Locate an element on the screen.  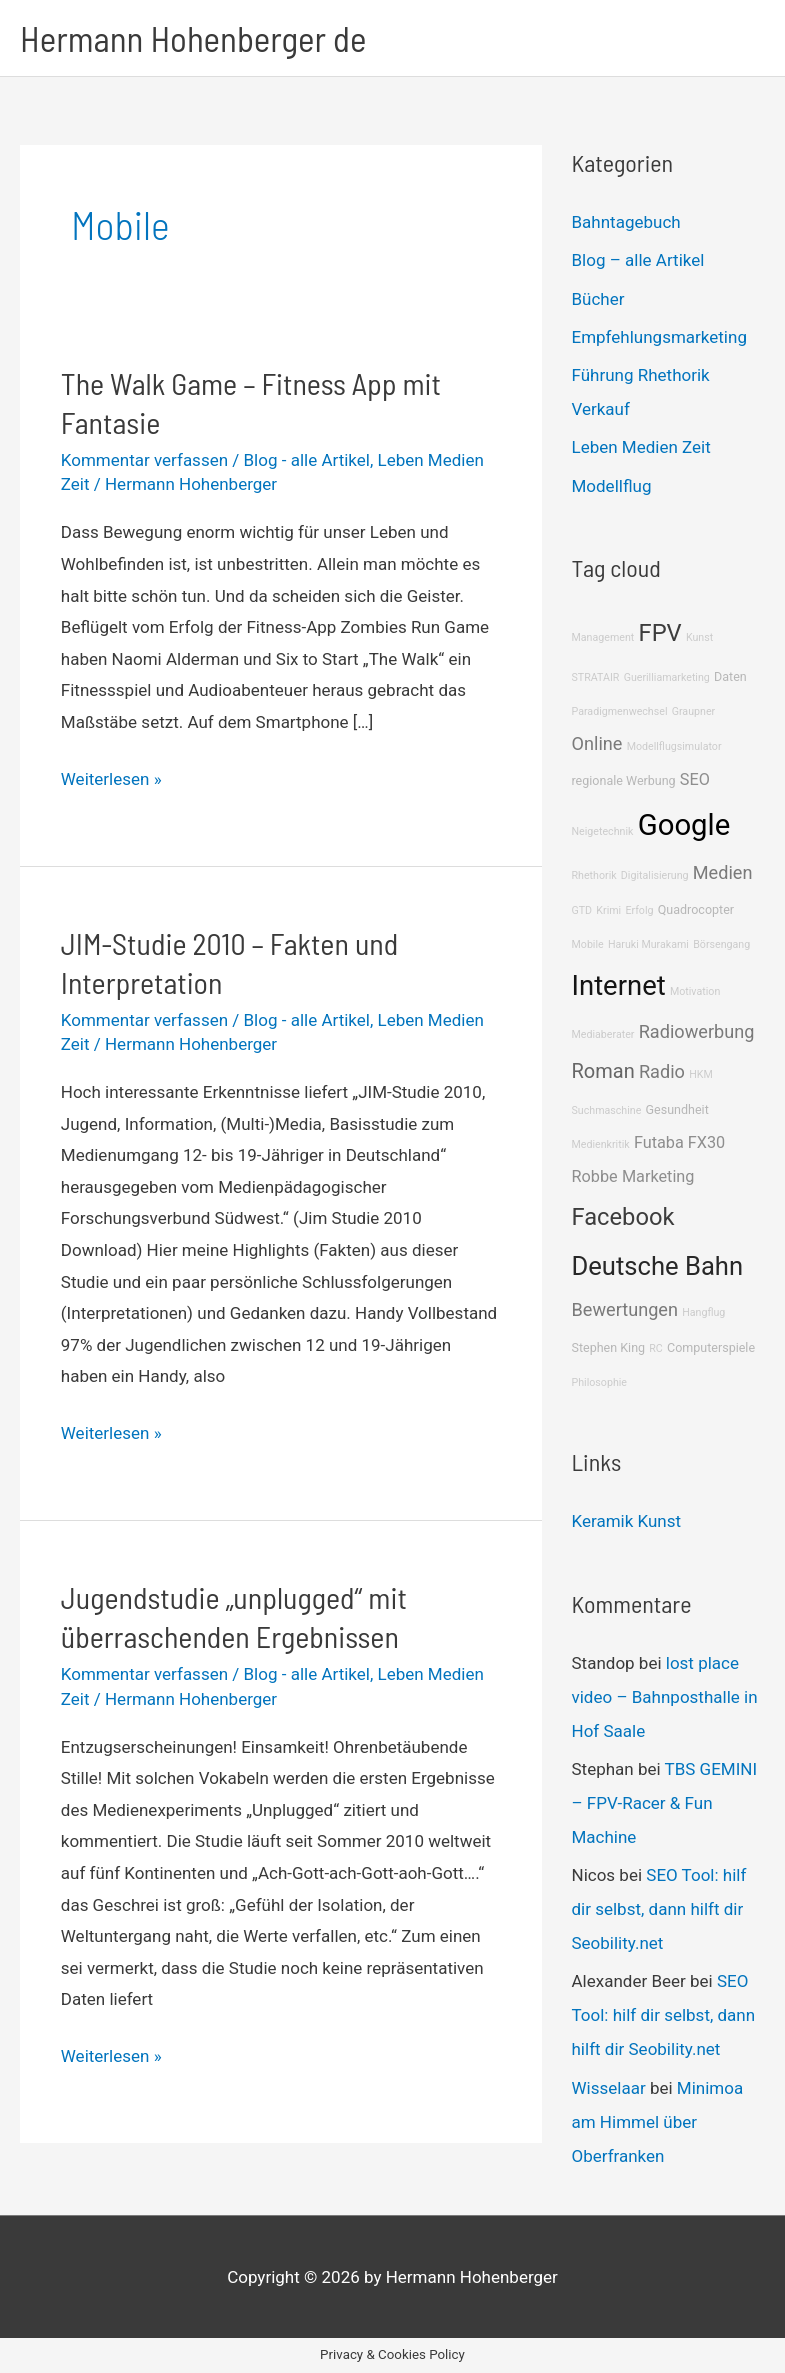
GTD is located at coordinates (582, 910).